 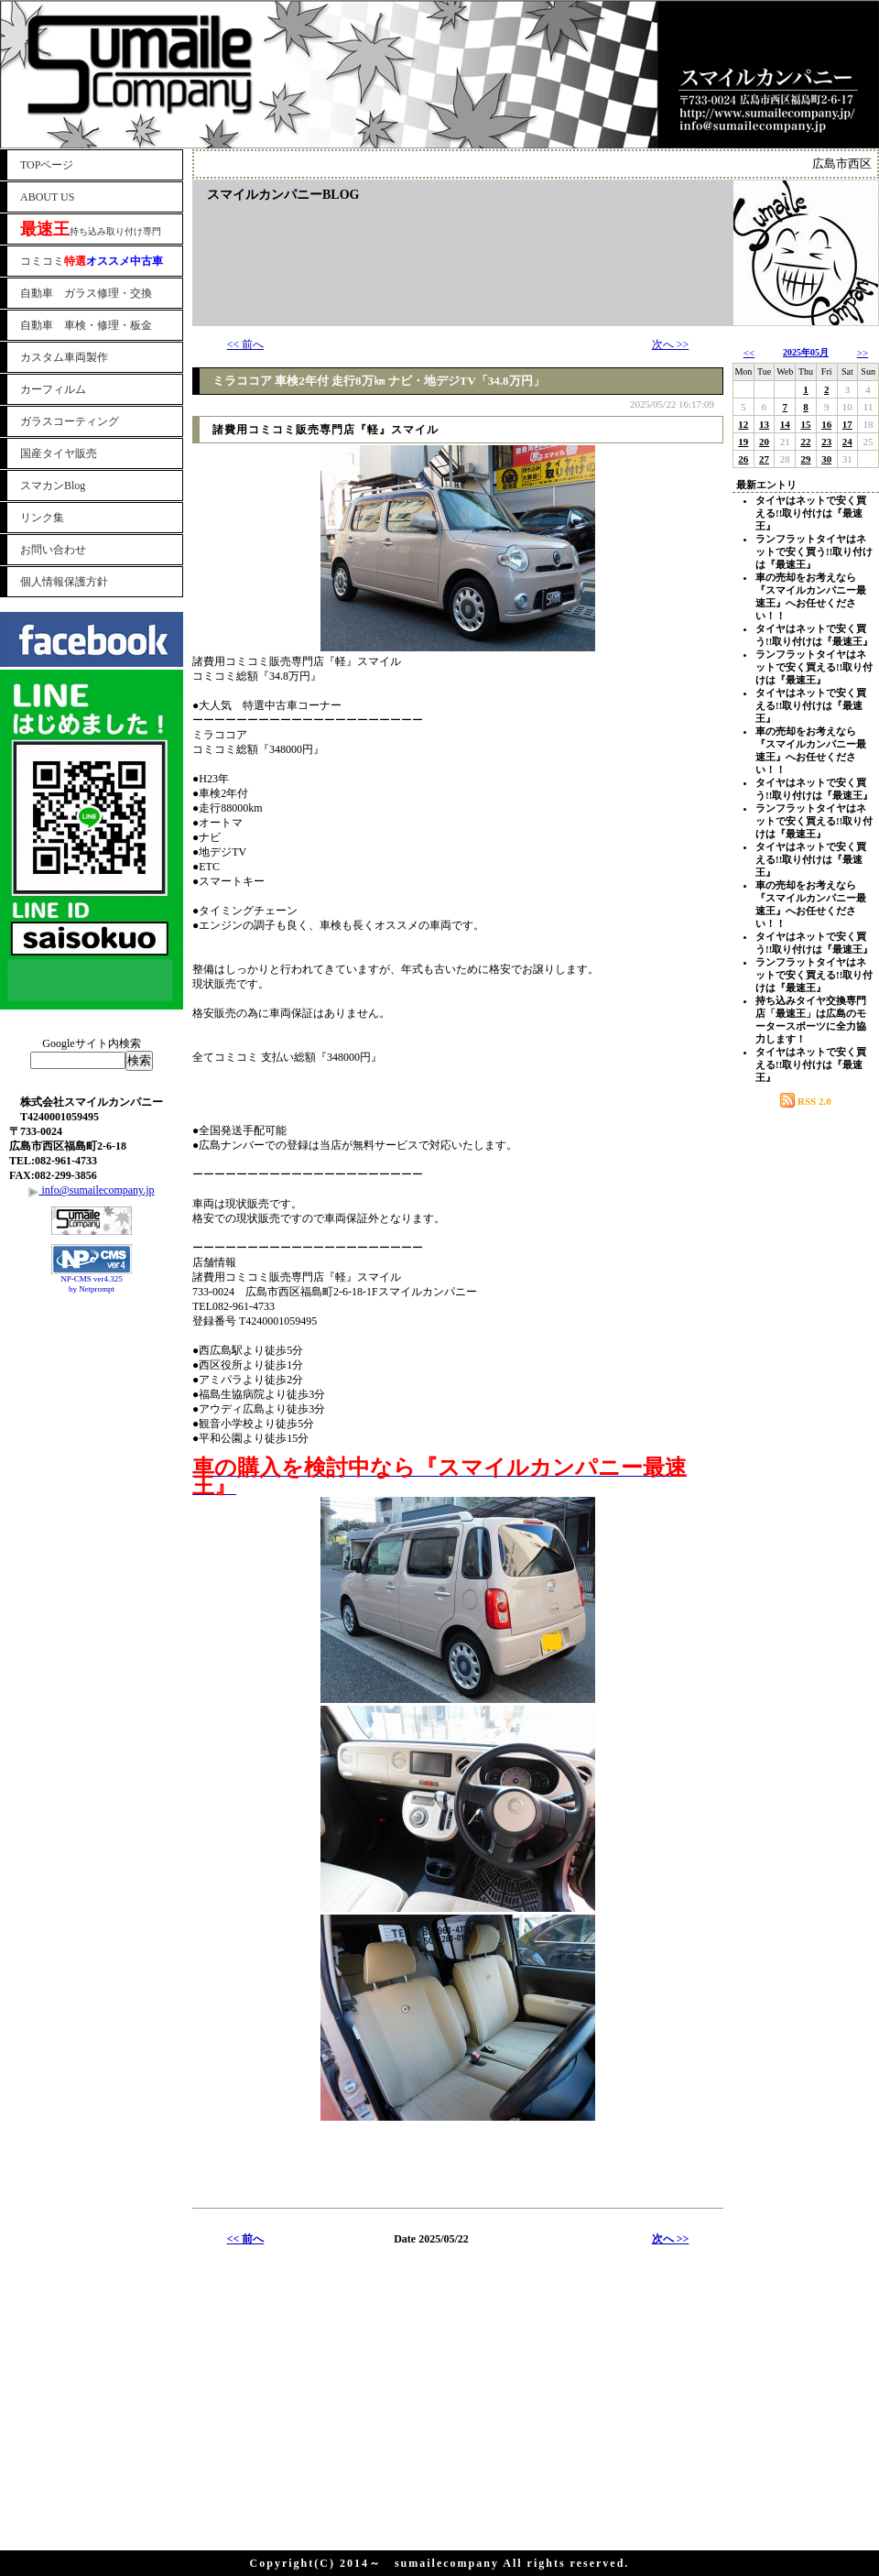 What do you see at coordinates (805, 441) in the screenshot?
I see `22` at bounding box center [805, 441].